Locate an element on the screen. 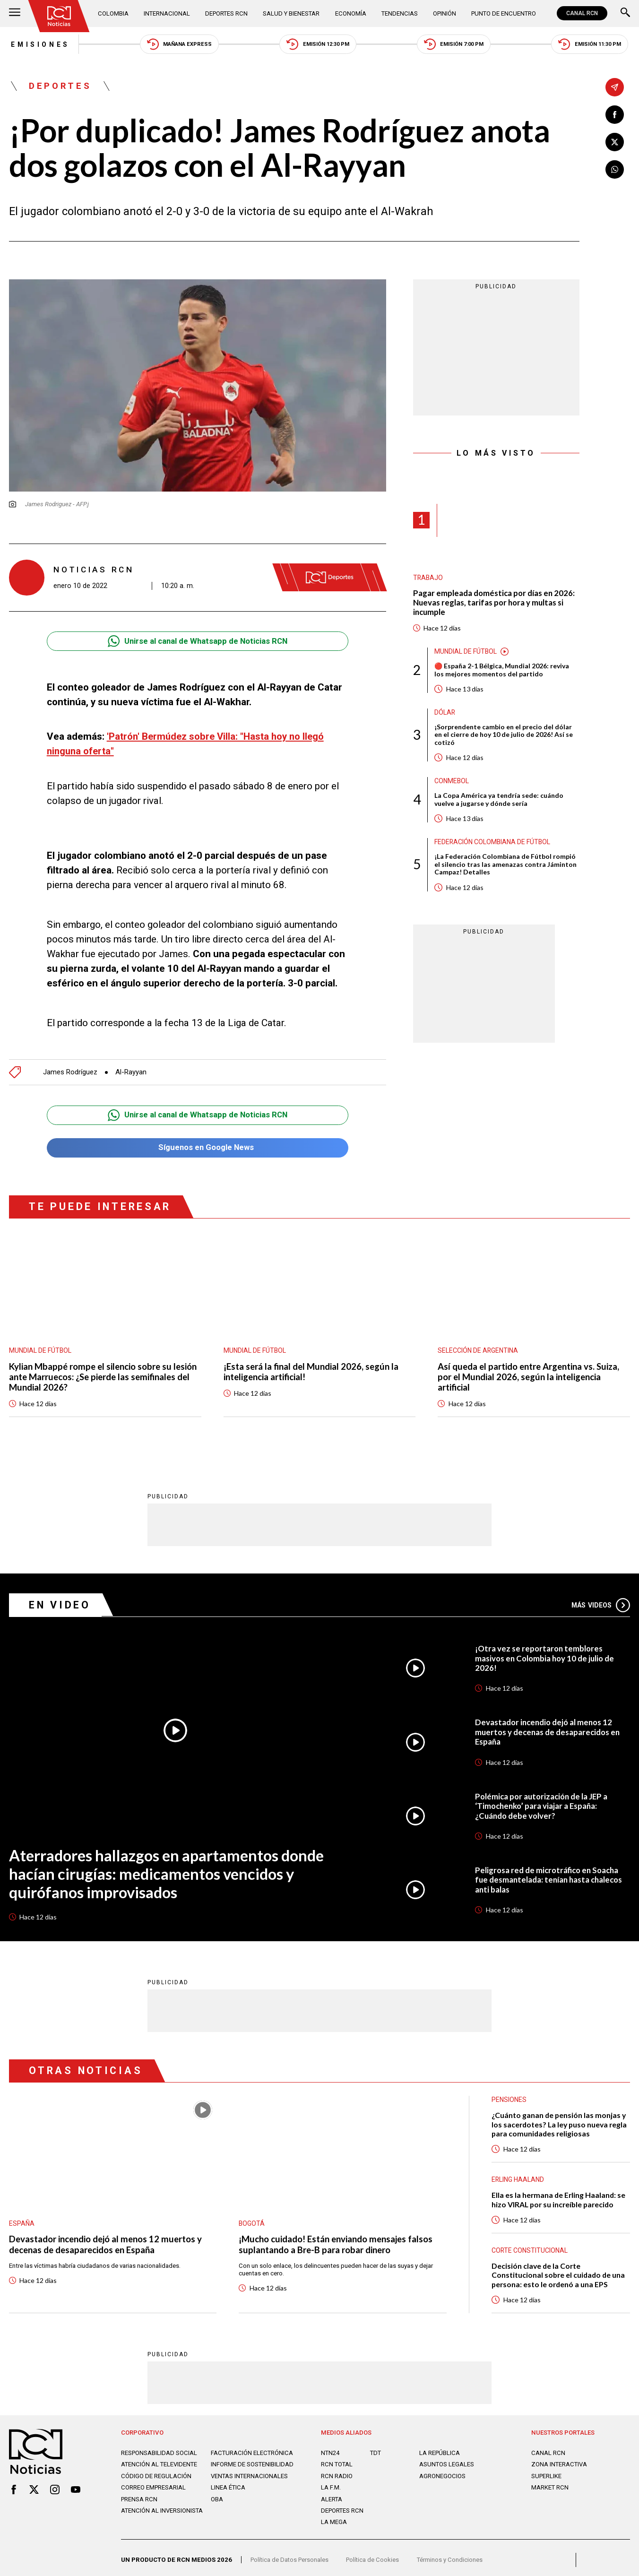 Image resolution: width=639 pixels, height=2576 pixels. Kylian Mbappé rompe el silencio sobre su lesión ante Marruecos: ¿Se pierde las semifinales del Mundial 2026? is located at coordinates (105, 1368).